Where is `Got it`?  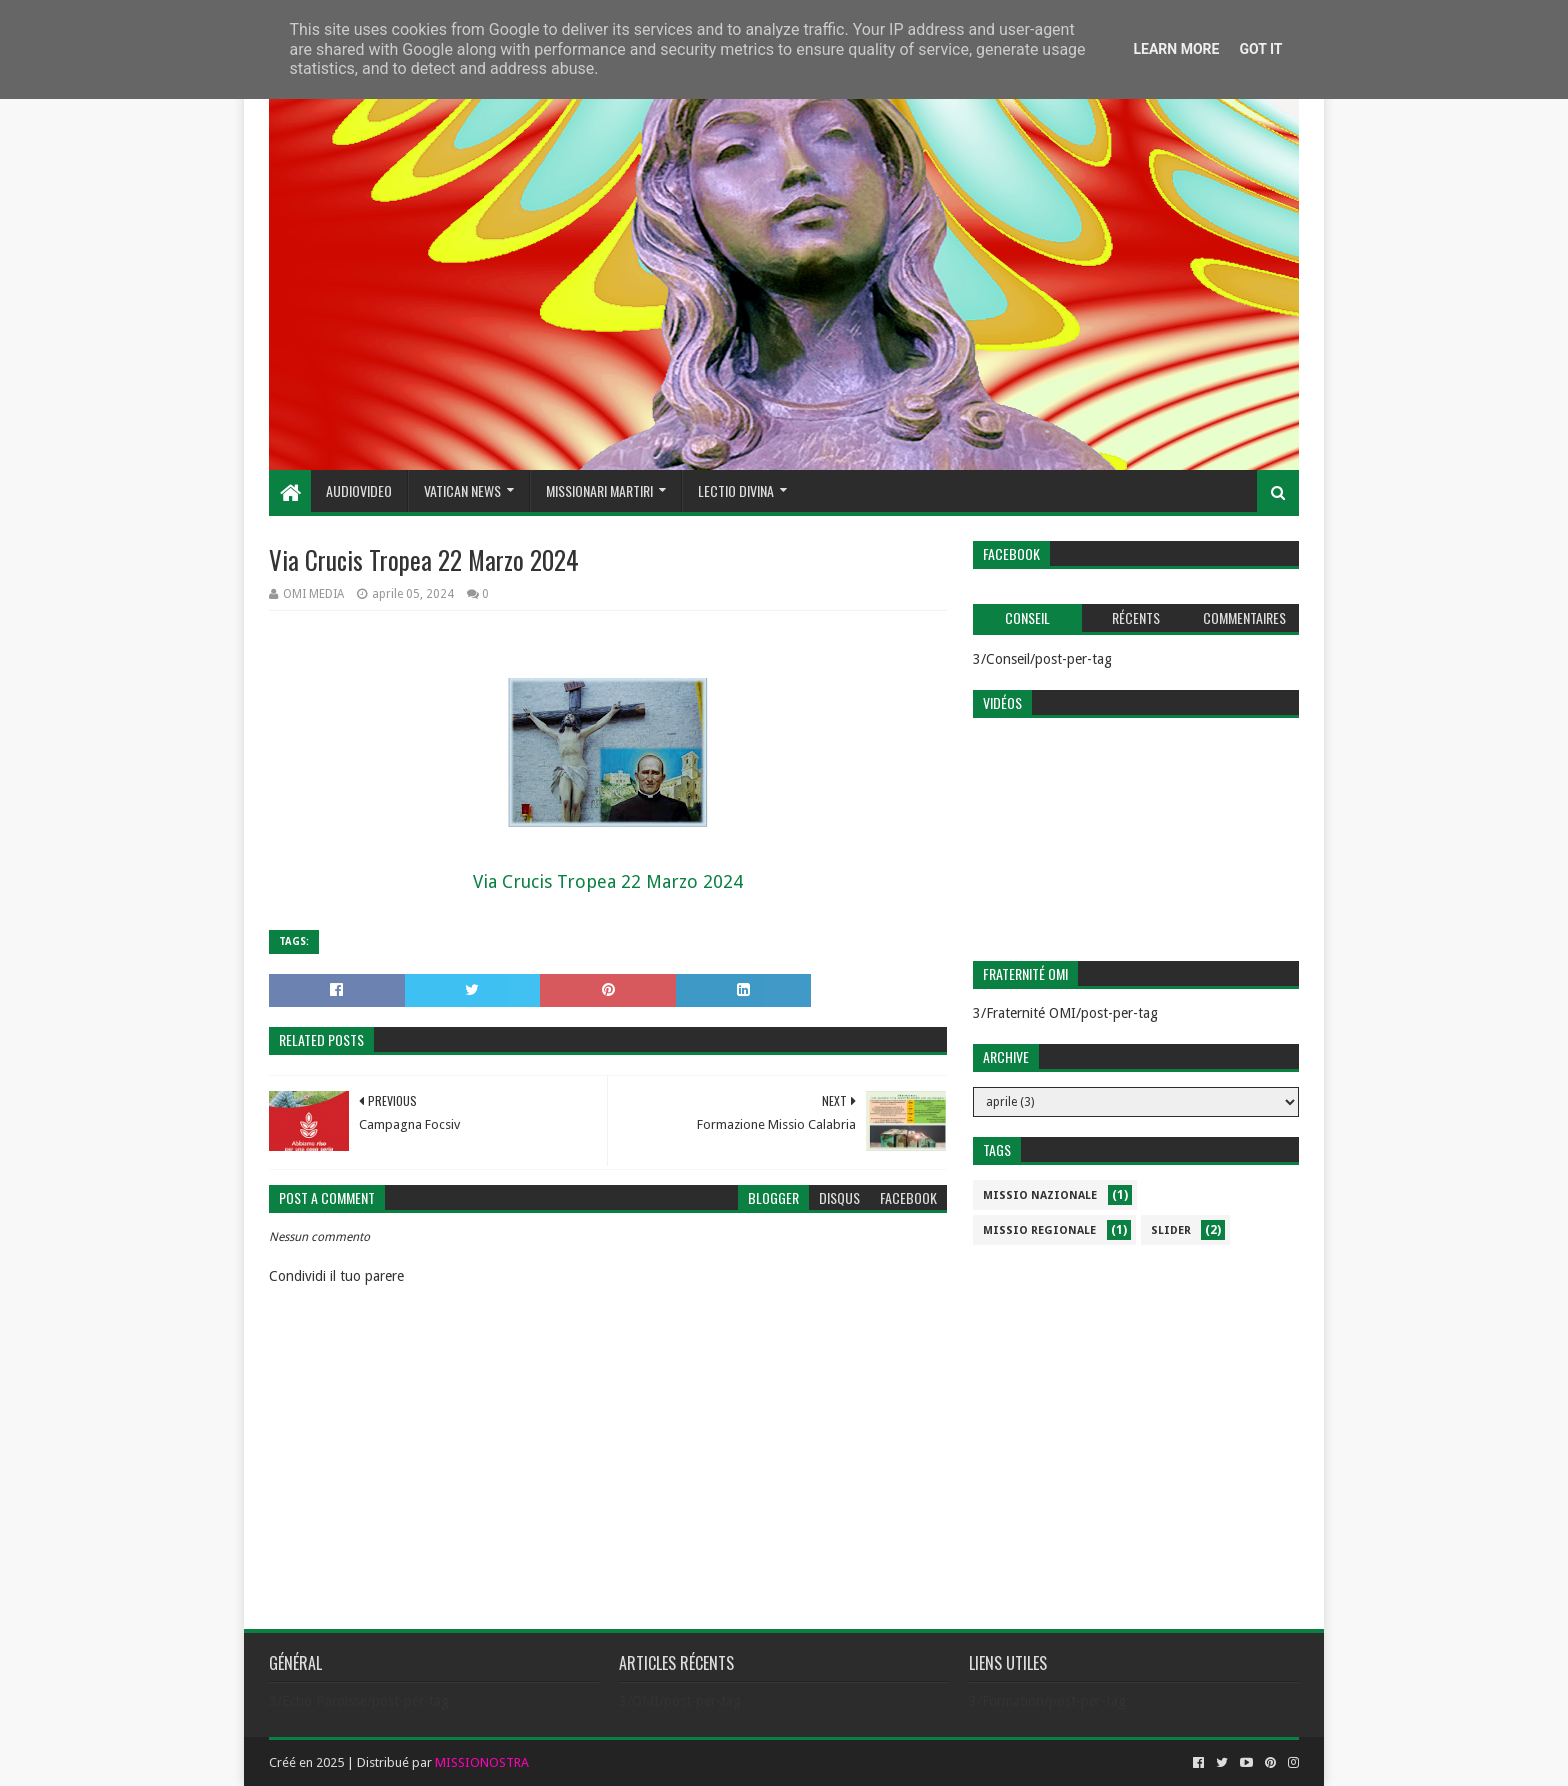 Got it is located at coordinates (1260, 49).